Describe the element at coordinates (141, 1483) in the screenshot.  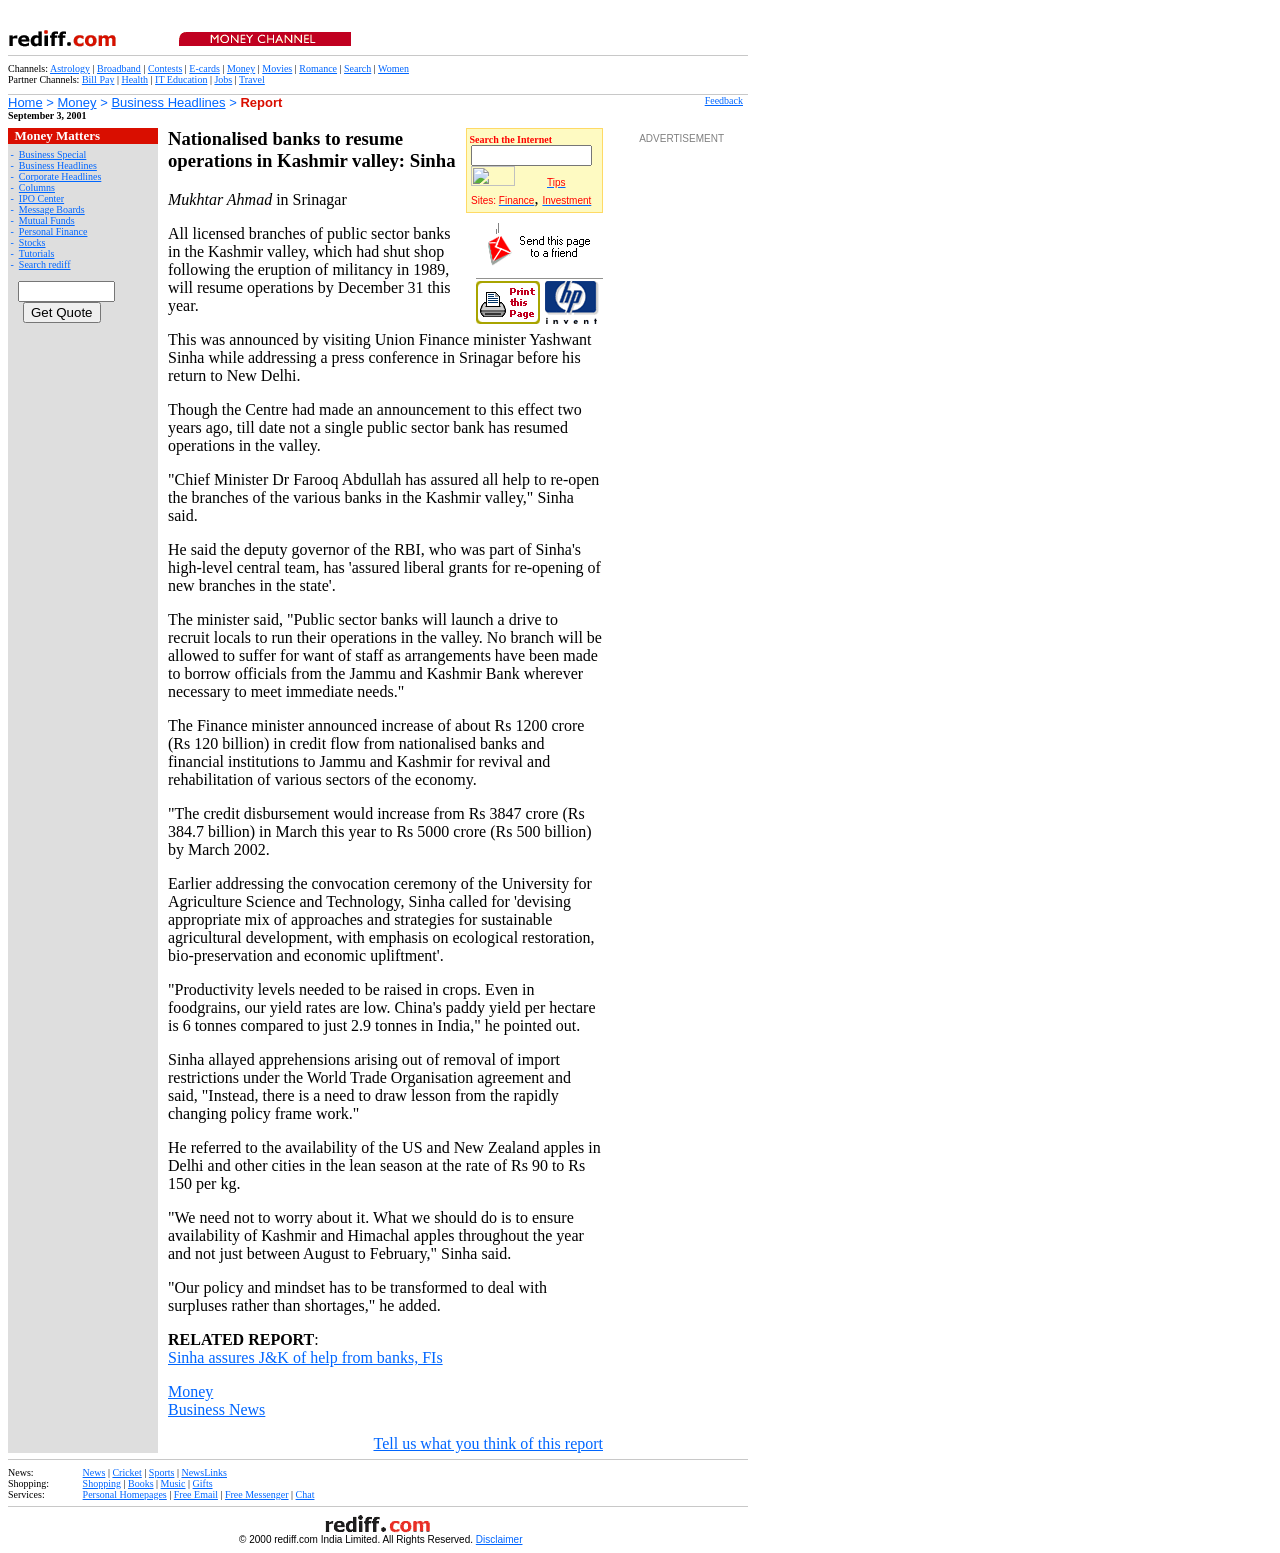
I see `Books` at that location.